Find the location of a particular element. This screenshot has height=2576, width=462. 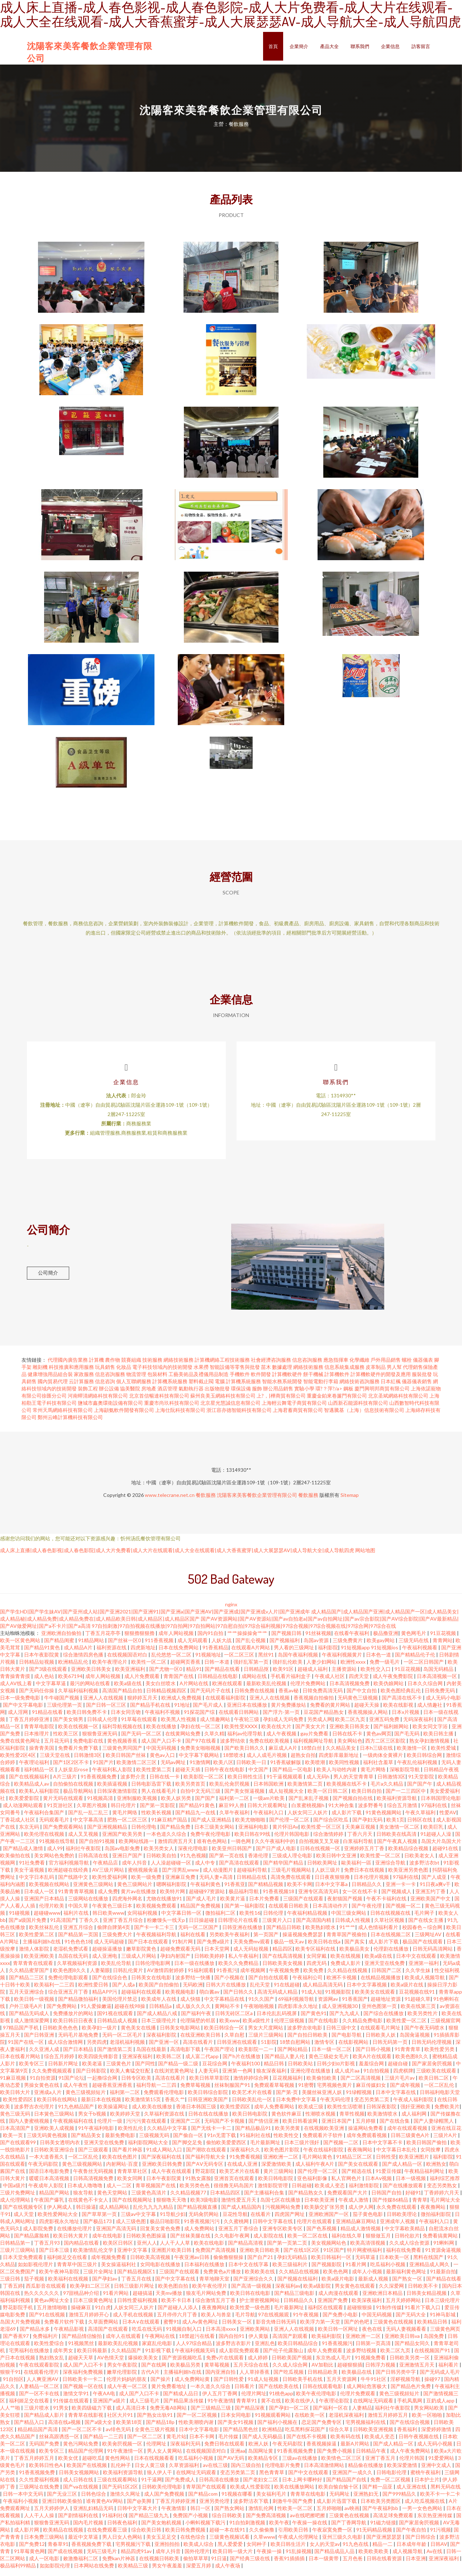

在线观看日韩网站 is located at coordinates (239, 1719).